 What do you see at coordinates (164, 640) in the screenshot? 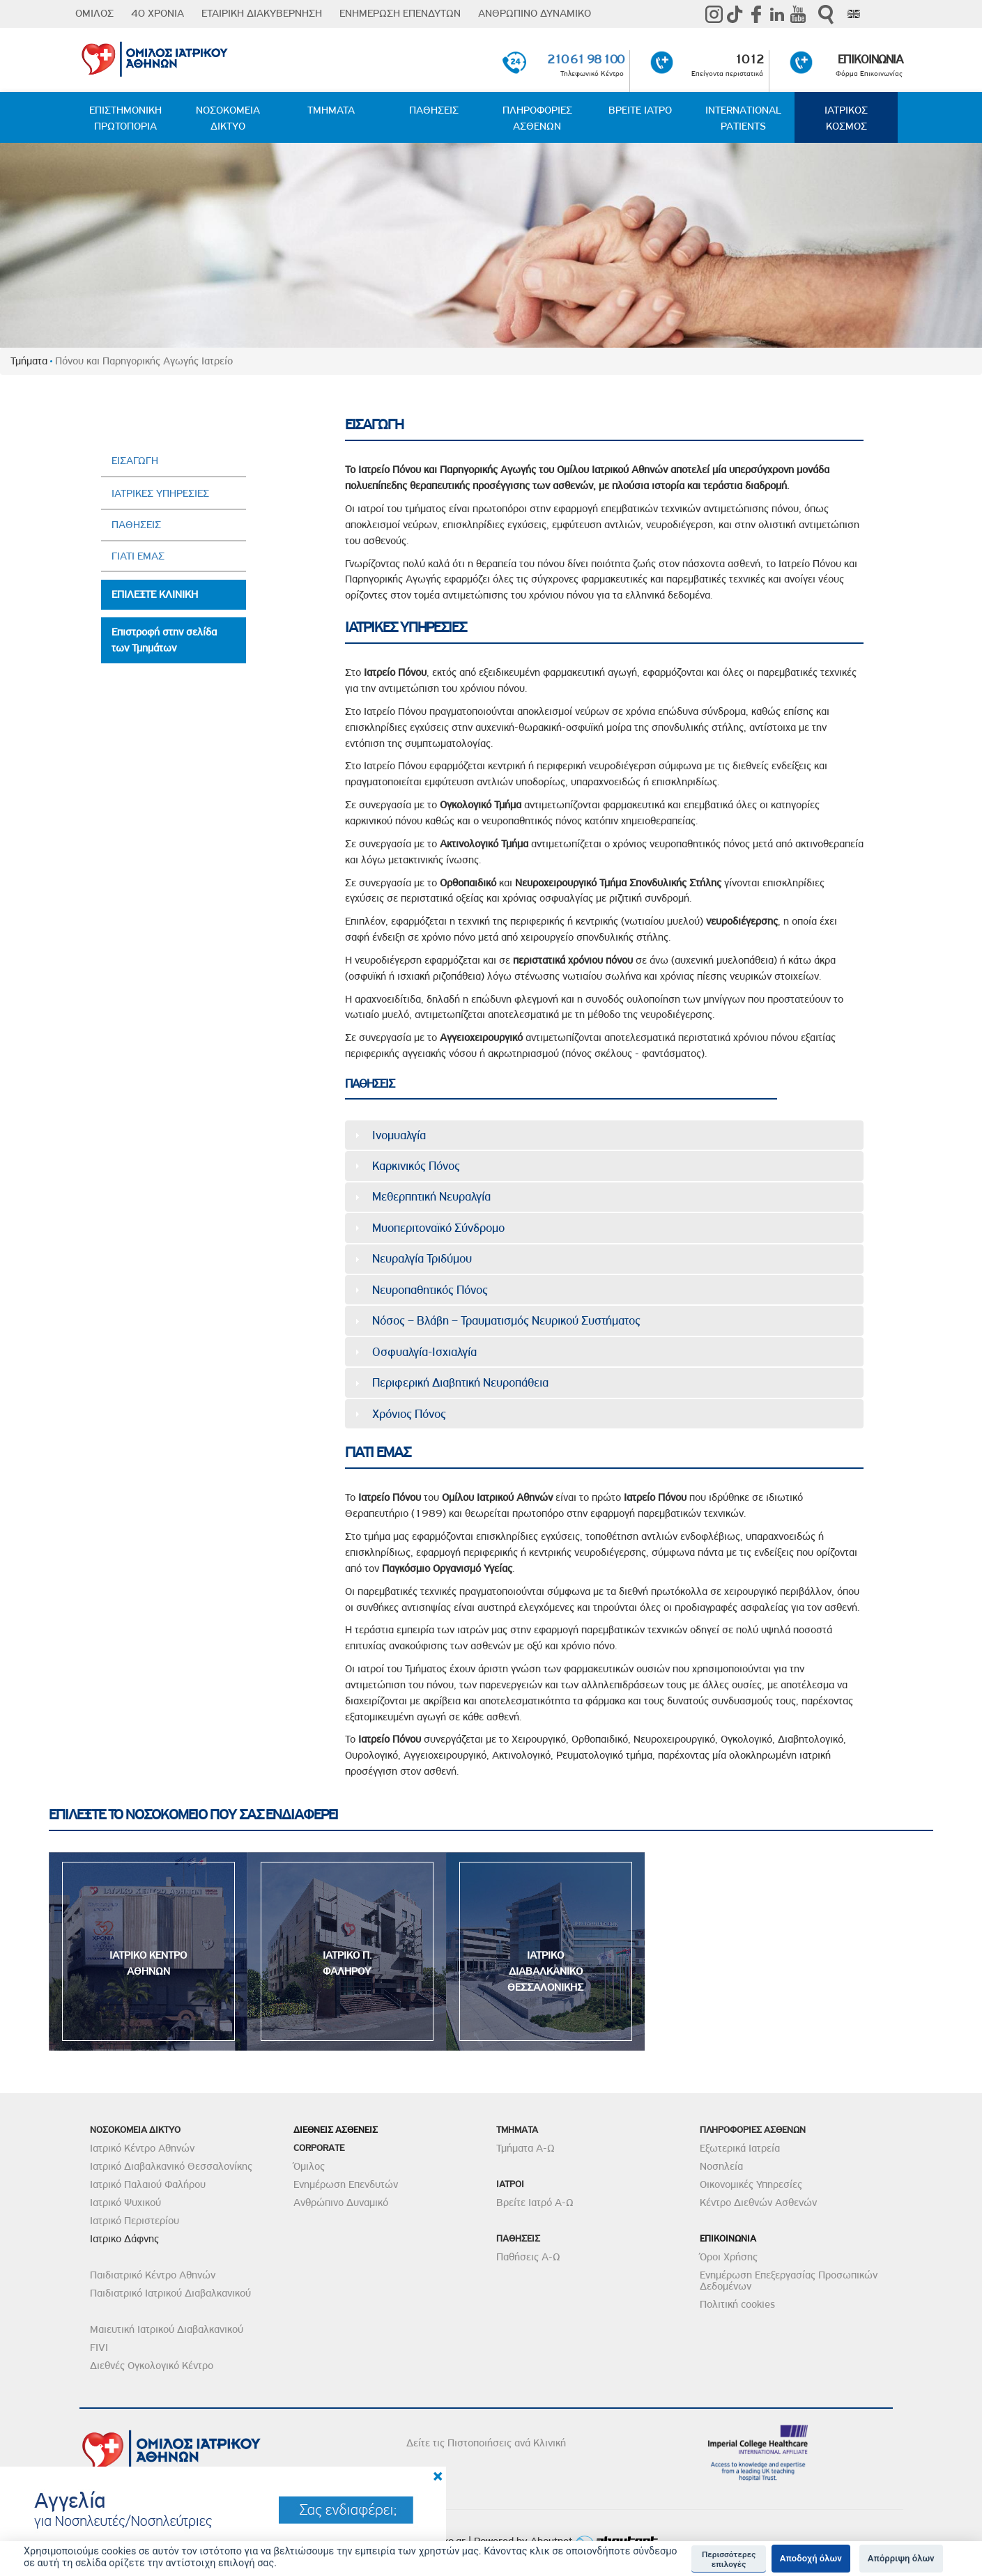
I see `Επιστροφή στην σελίδα των Τμημάτων` at bounding box center [164, 640].